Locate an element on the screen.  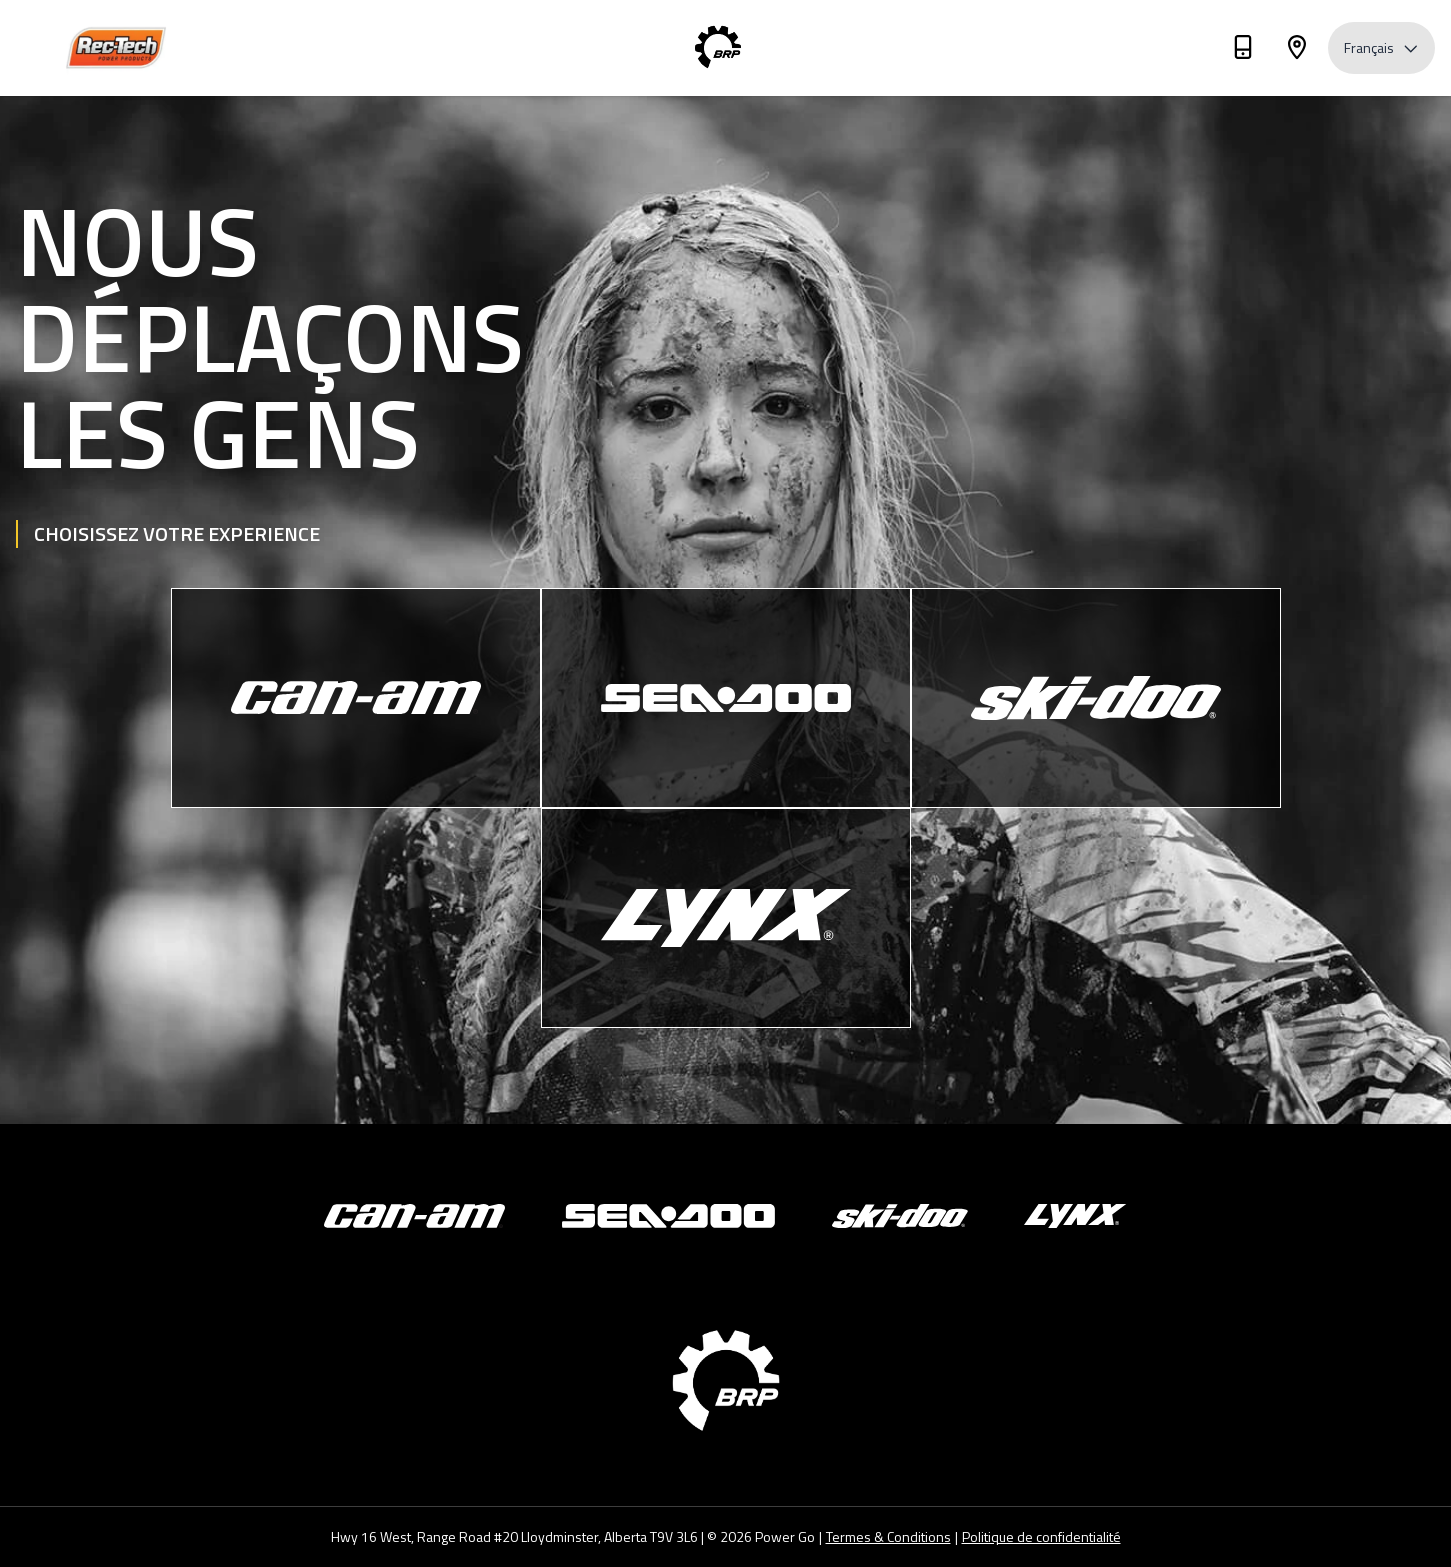
[Ski-Doo] is located at coordinates (1096, 698).